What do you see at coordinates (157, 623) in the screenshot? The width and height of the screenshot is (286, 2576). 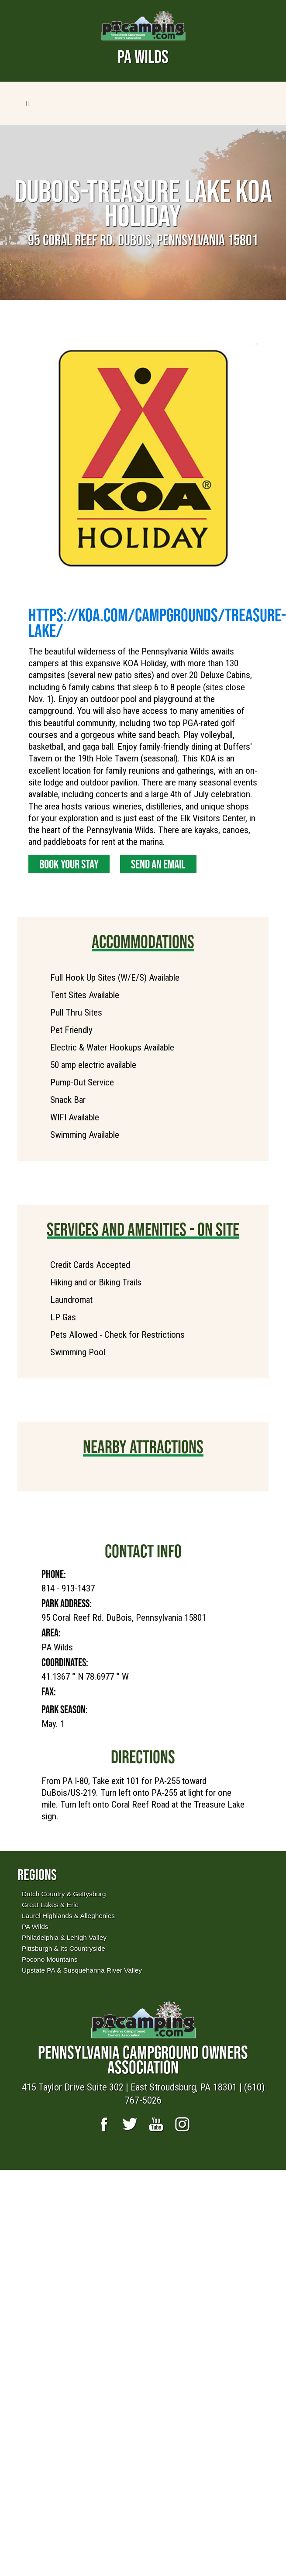 I see `https://koa.com/campgrounds/treasure-lake/` at bounding box center [157, 623].